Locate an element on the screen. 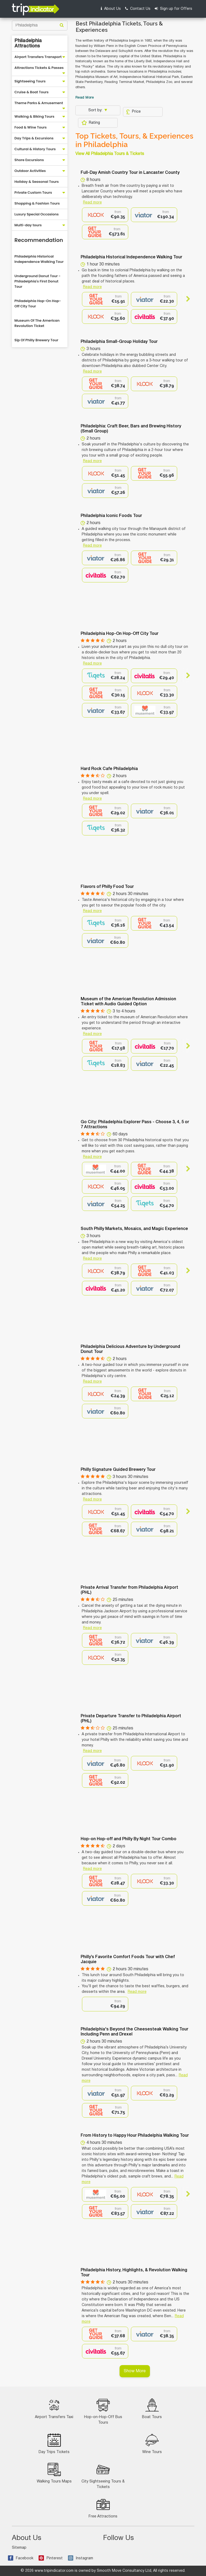  Private Custom Tours is located at coordinates (33, 192).